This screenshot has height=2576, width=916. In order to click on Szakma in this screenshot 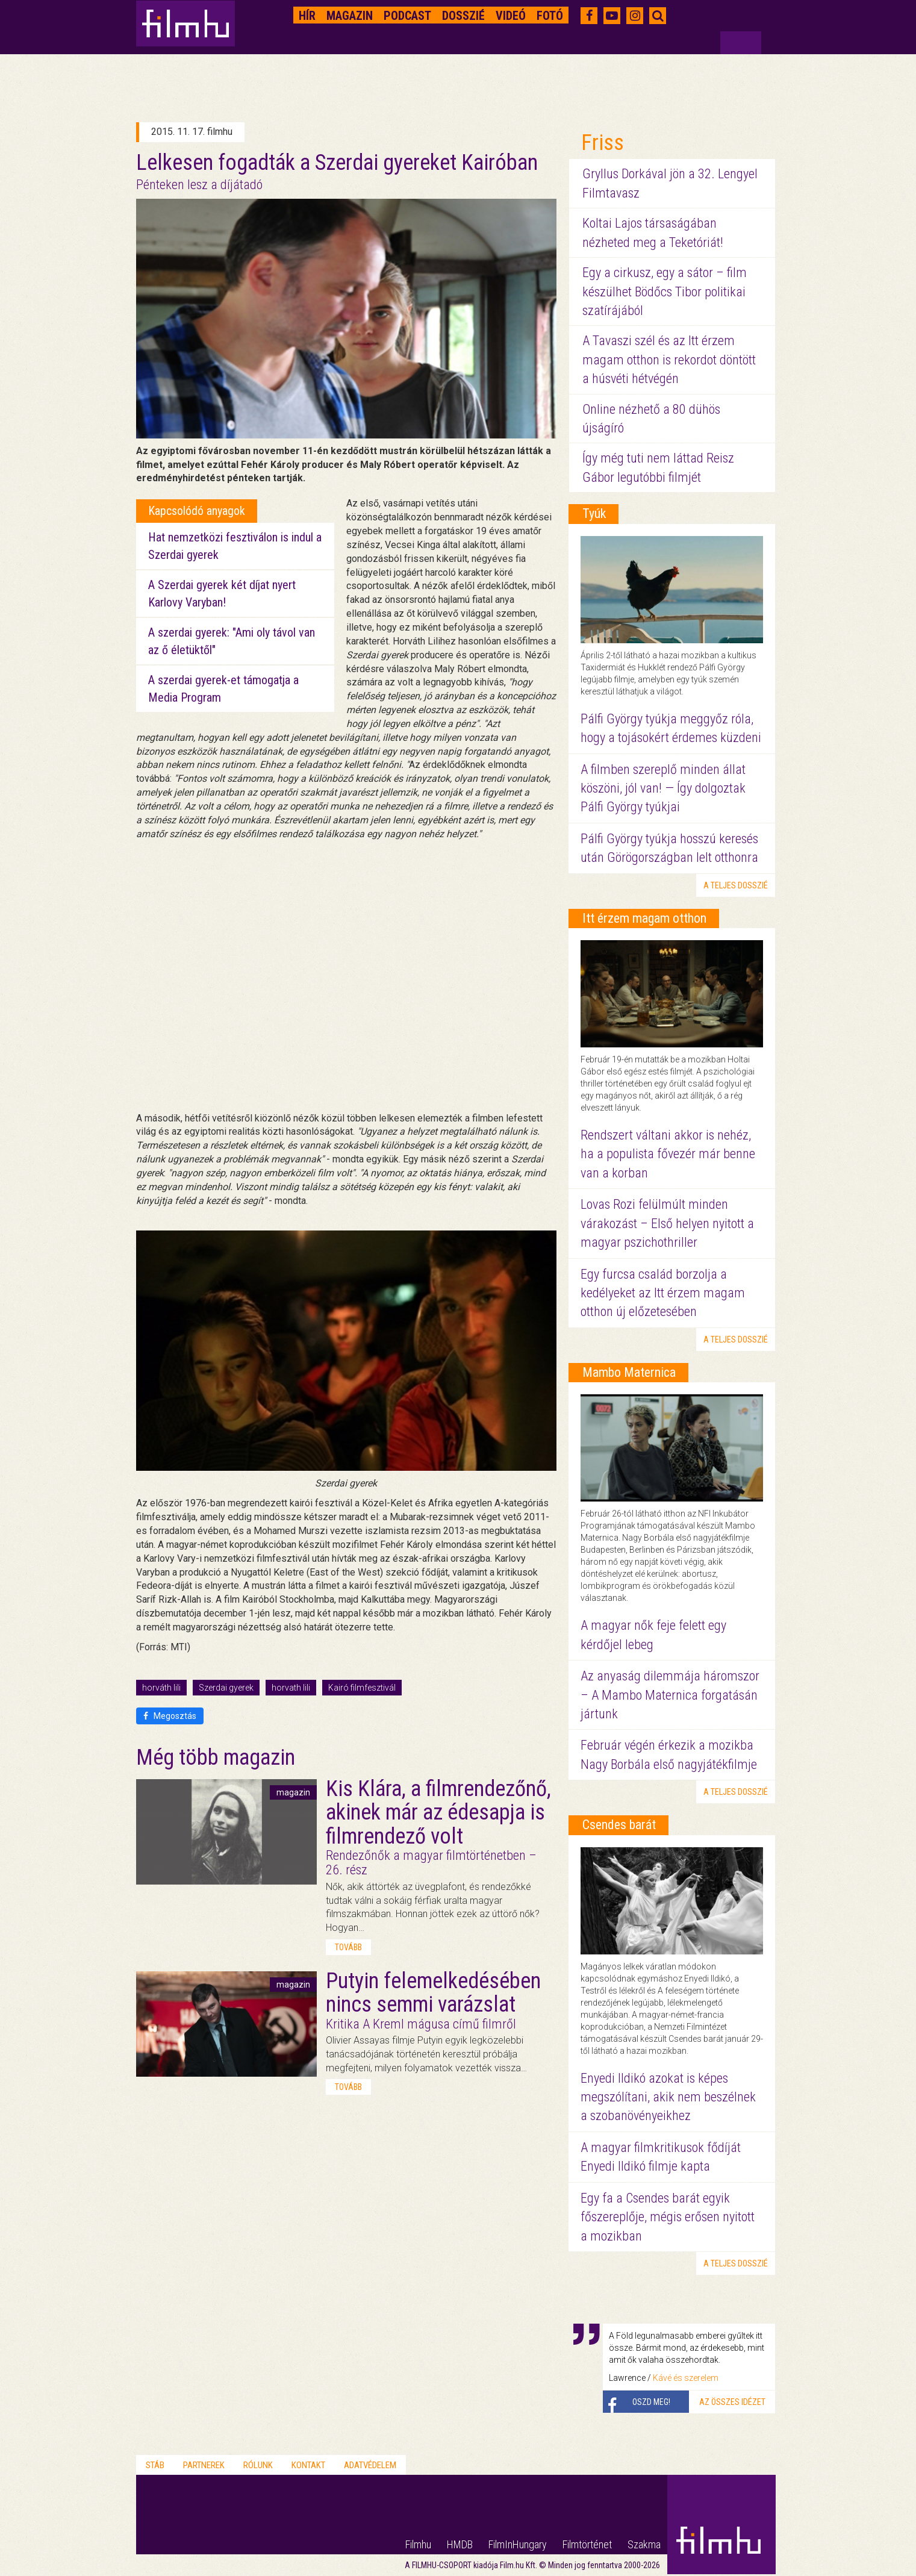, I will do `click(644, 2544)`.